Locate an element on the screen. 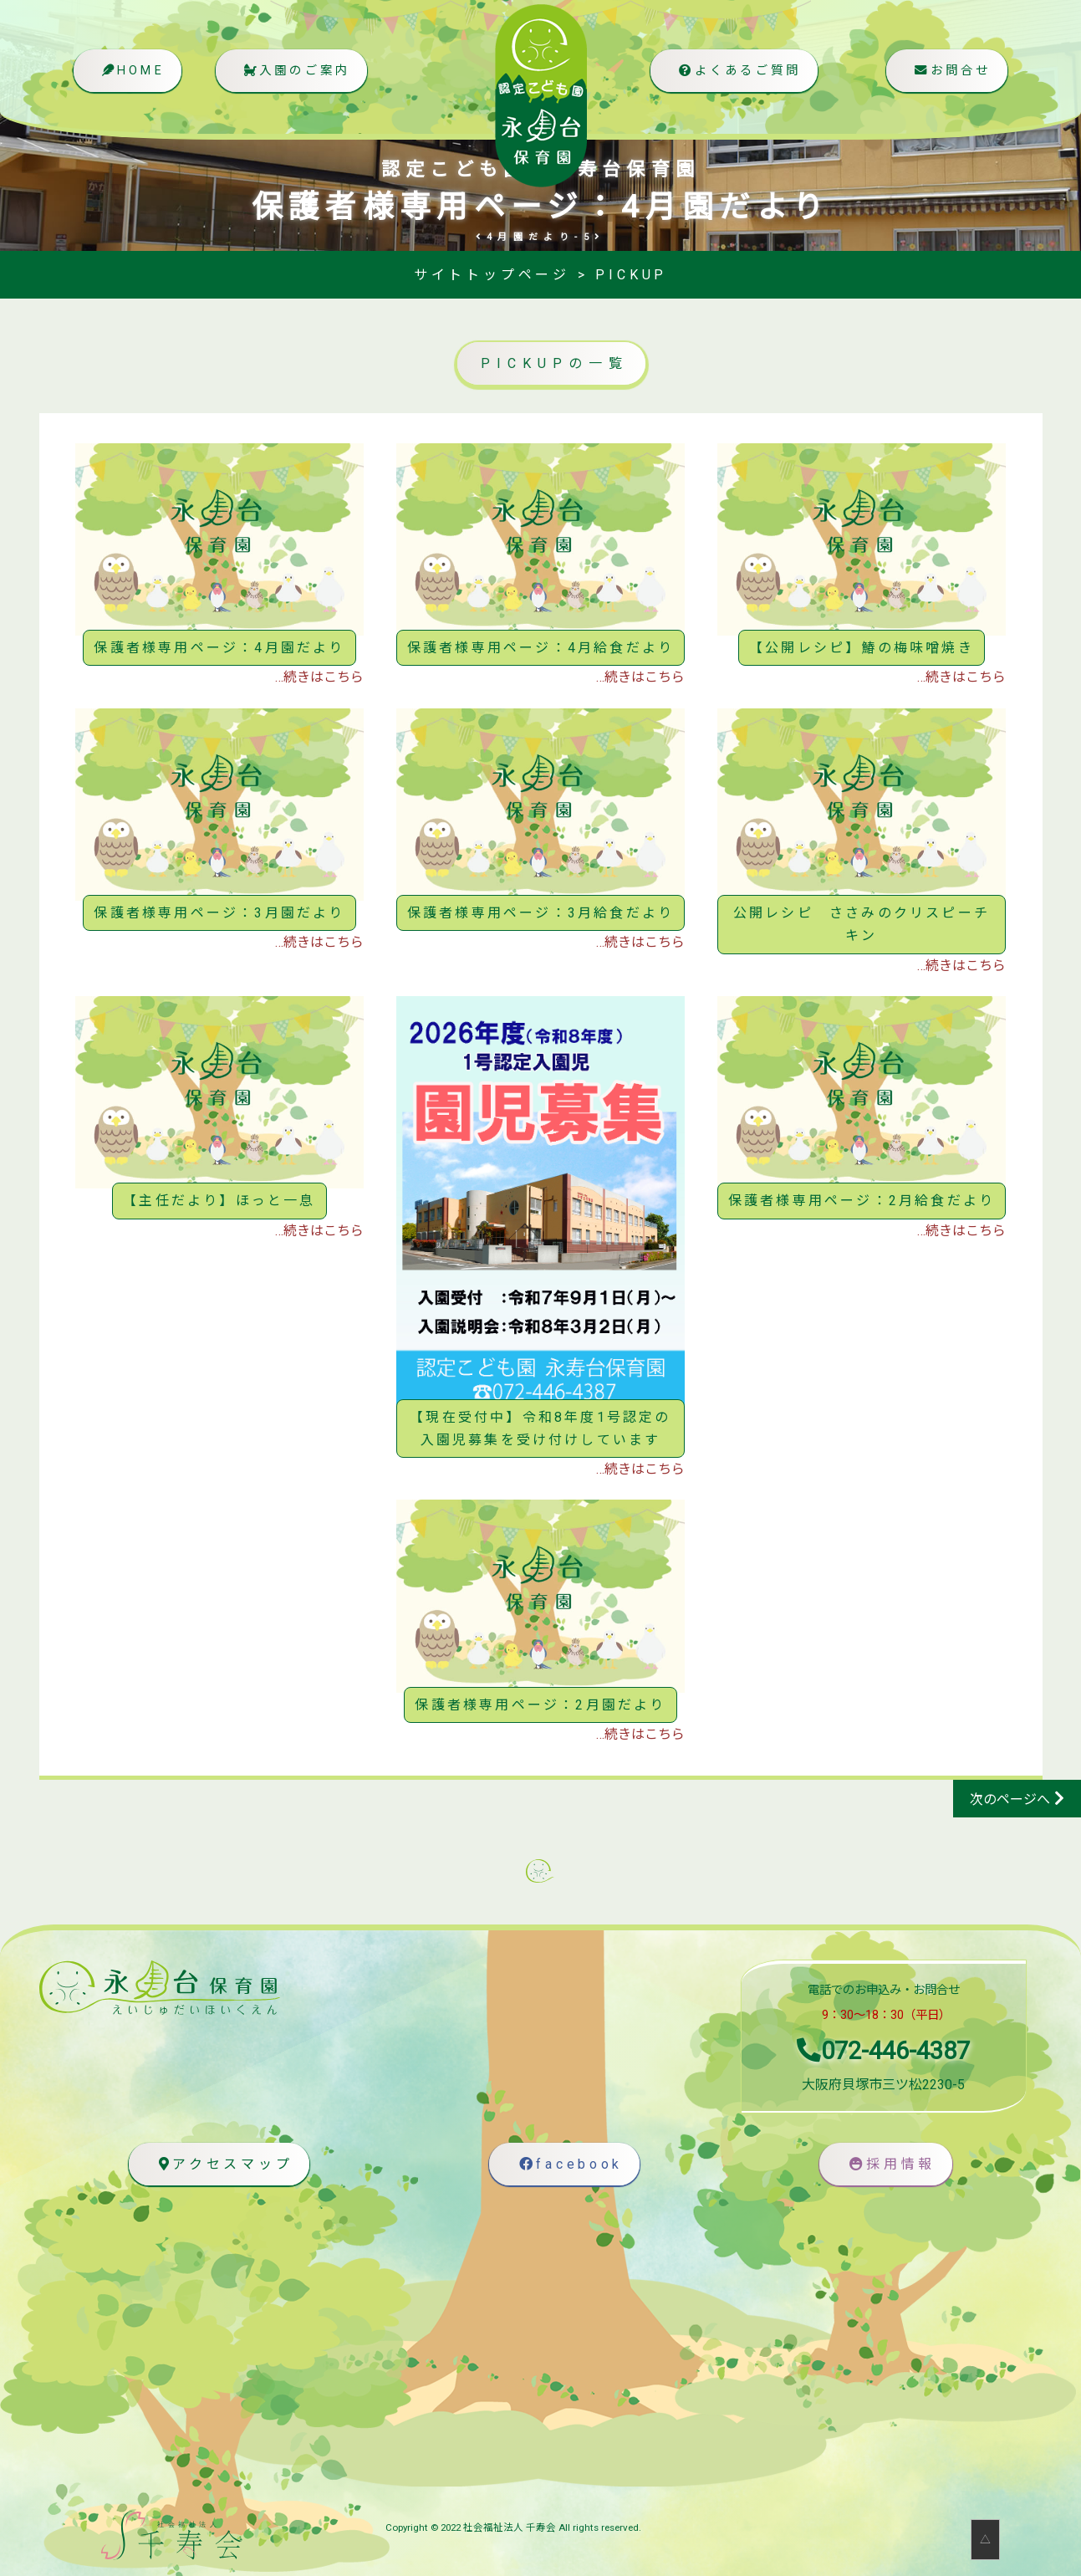  保護者様専用ページ：4月園だより is located at coordinates (219, 648).